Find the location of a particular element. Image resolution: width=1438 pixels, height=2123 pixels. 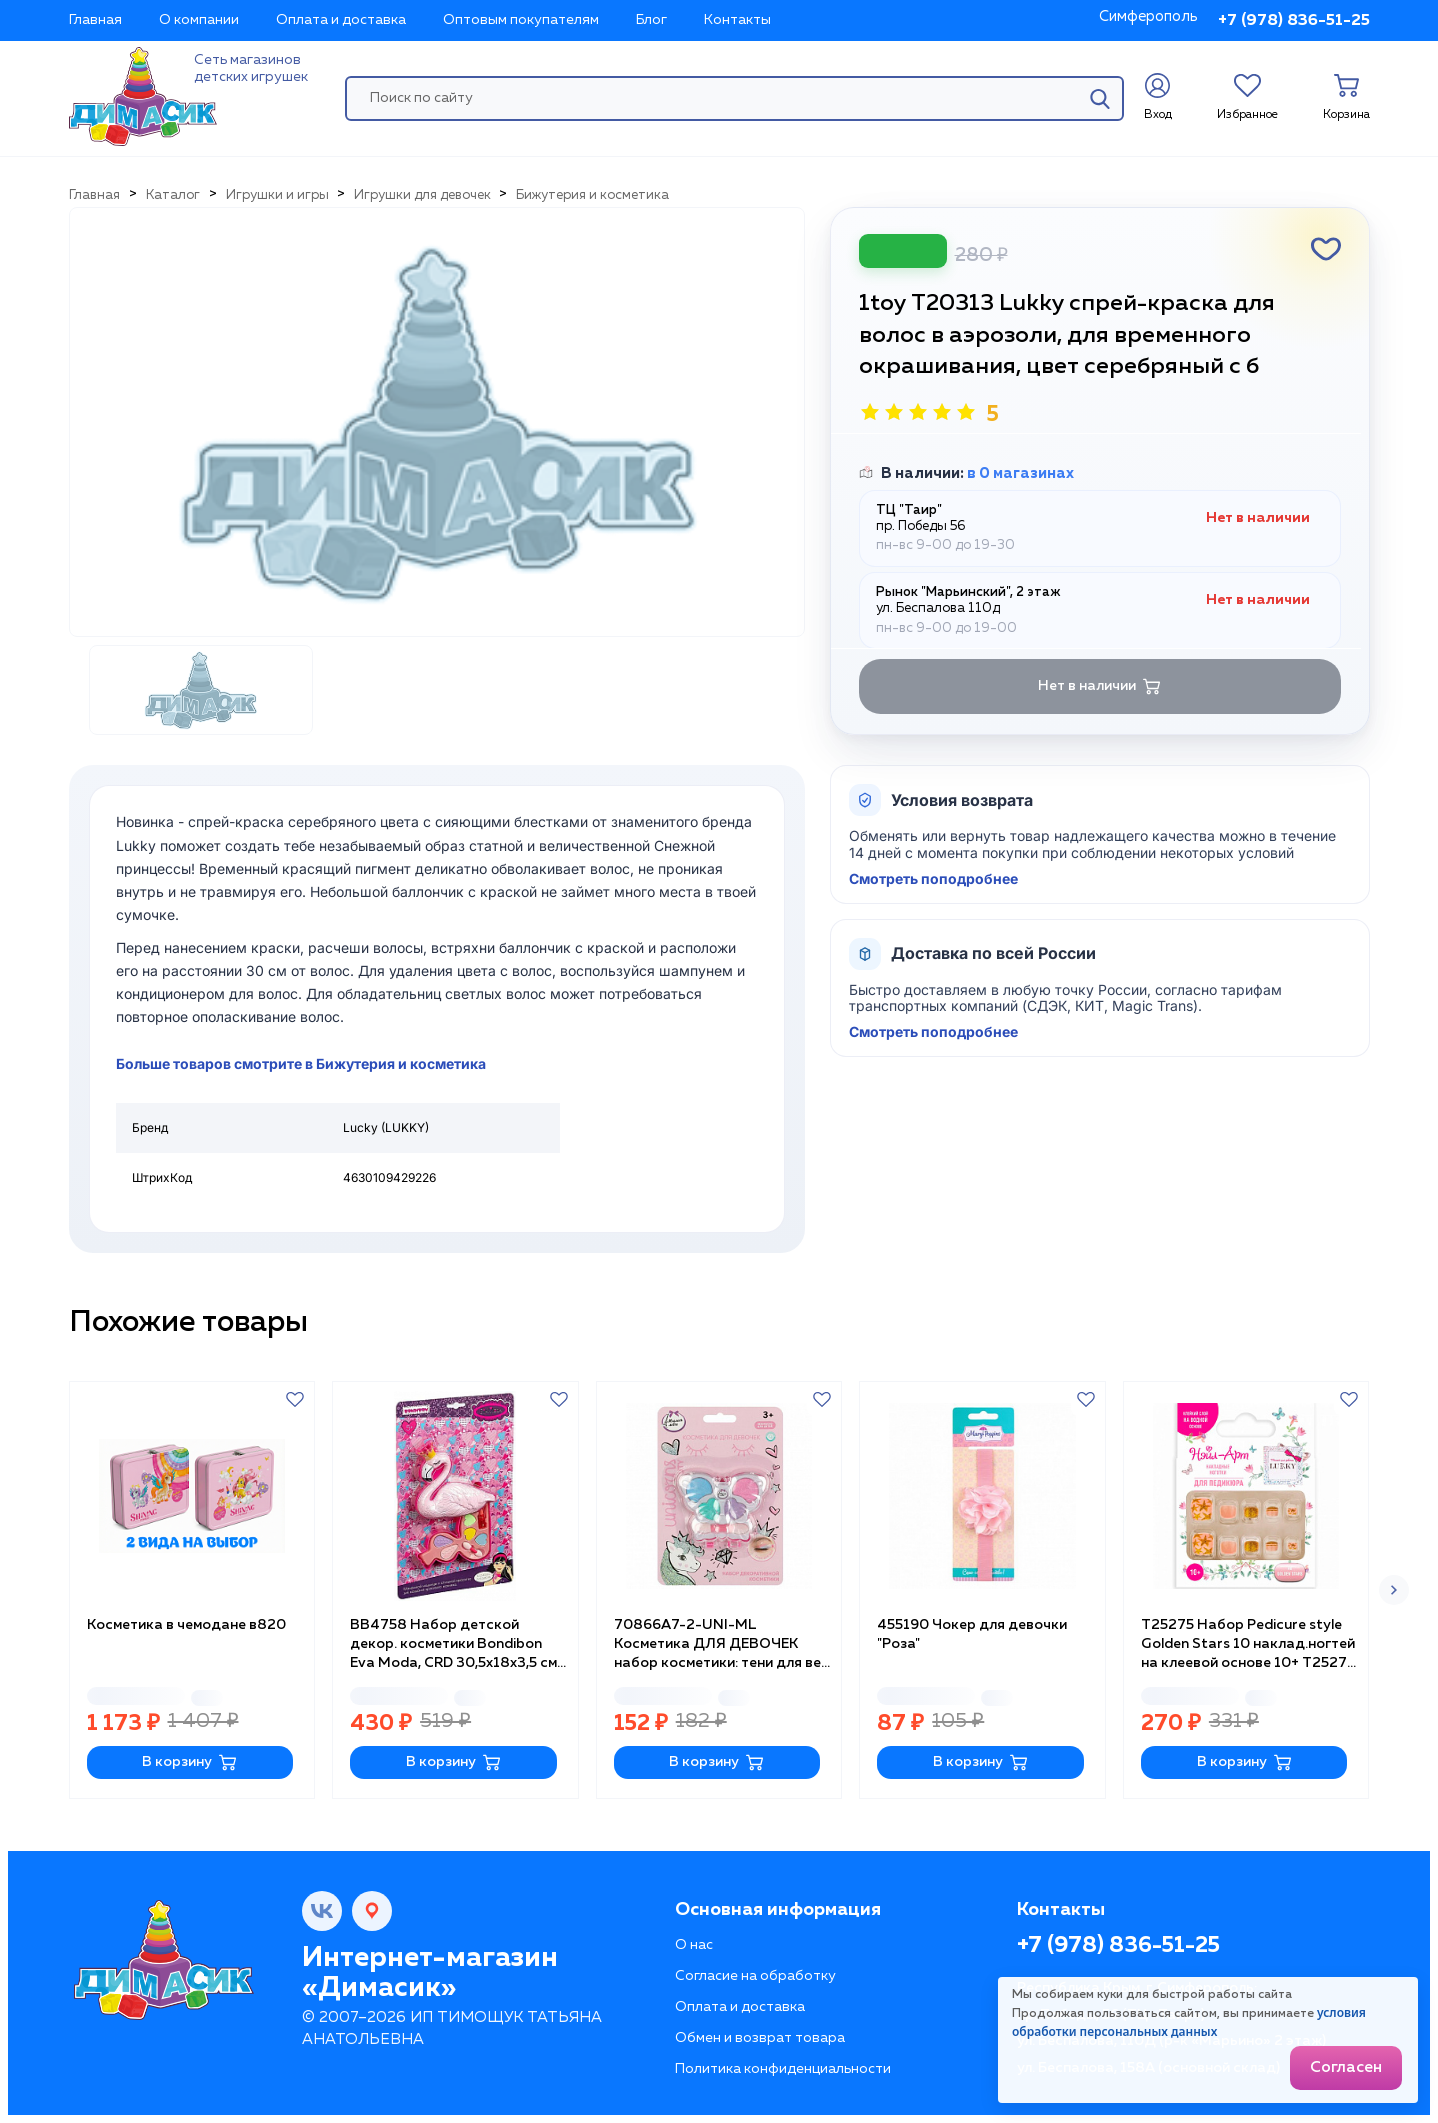

Политика конфиденциальности is located at coordinates (783, 2069).